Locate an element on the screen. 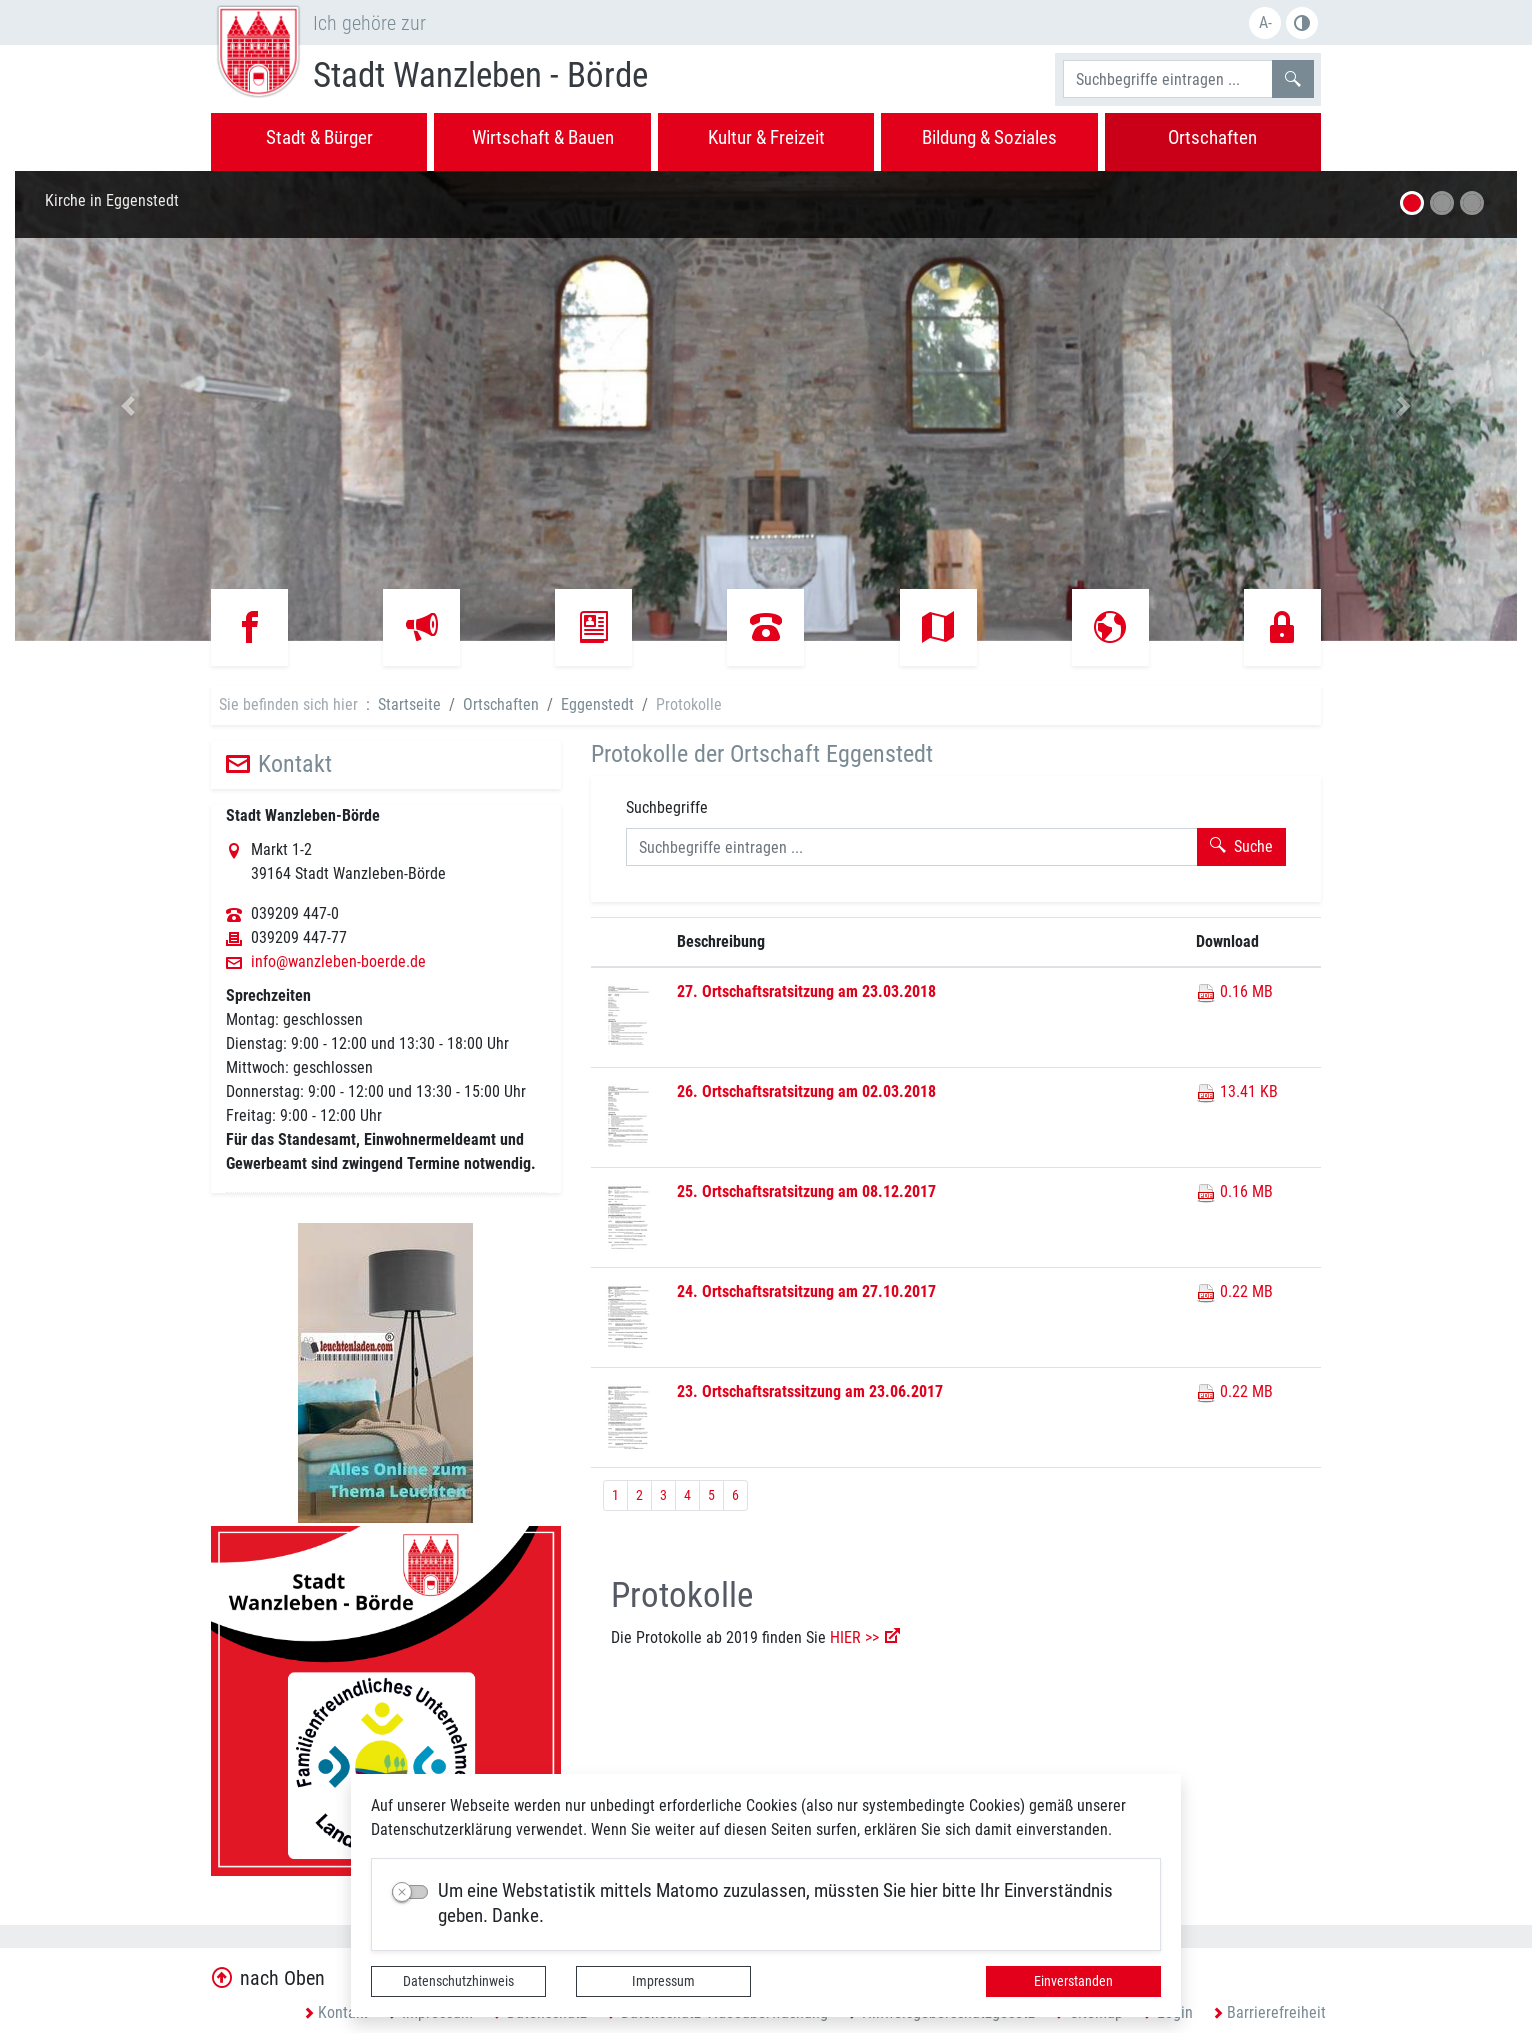 This screenshot has width=1532, height=2033. 27. Ortschaftsratsitzung am 23.03.2018 is located at coordinates (806, 991).